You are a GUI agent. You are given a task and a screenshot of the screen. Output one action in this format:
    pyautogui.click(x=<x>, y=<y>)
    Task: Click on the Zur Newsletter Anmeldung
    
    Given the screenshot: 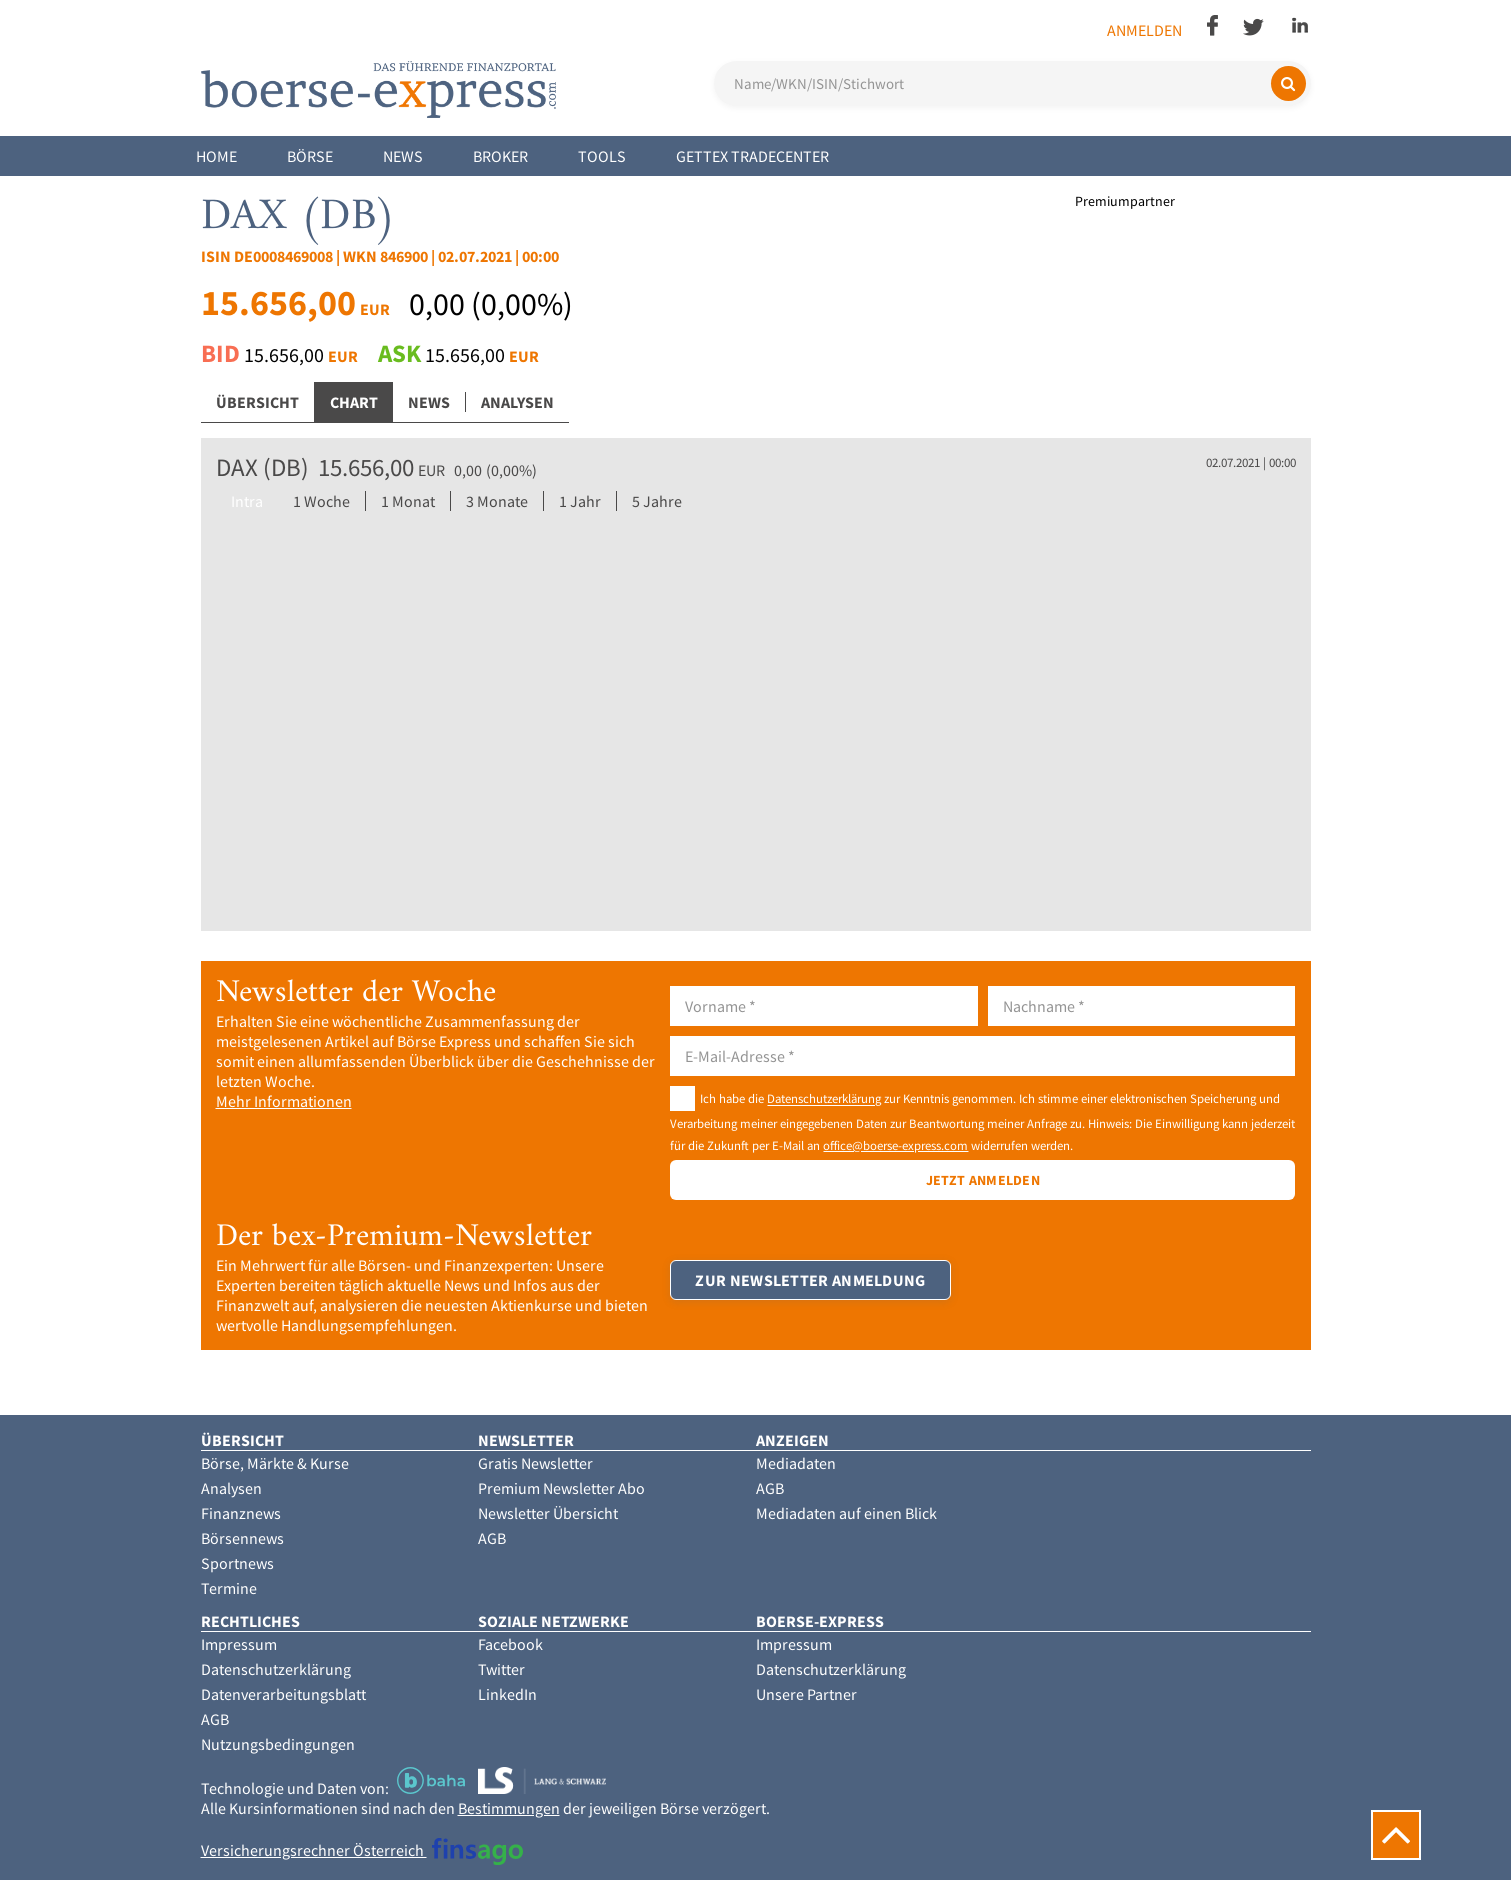 What is the action you would take?
    pyautogui.click(x=810, y=1280)
    